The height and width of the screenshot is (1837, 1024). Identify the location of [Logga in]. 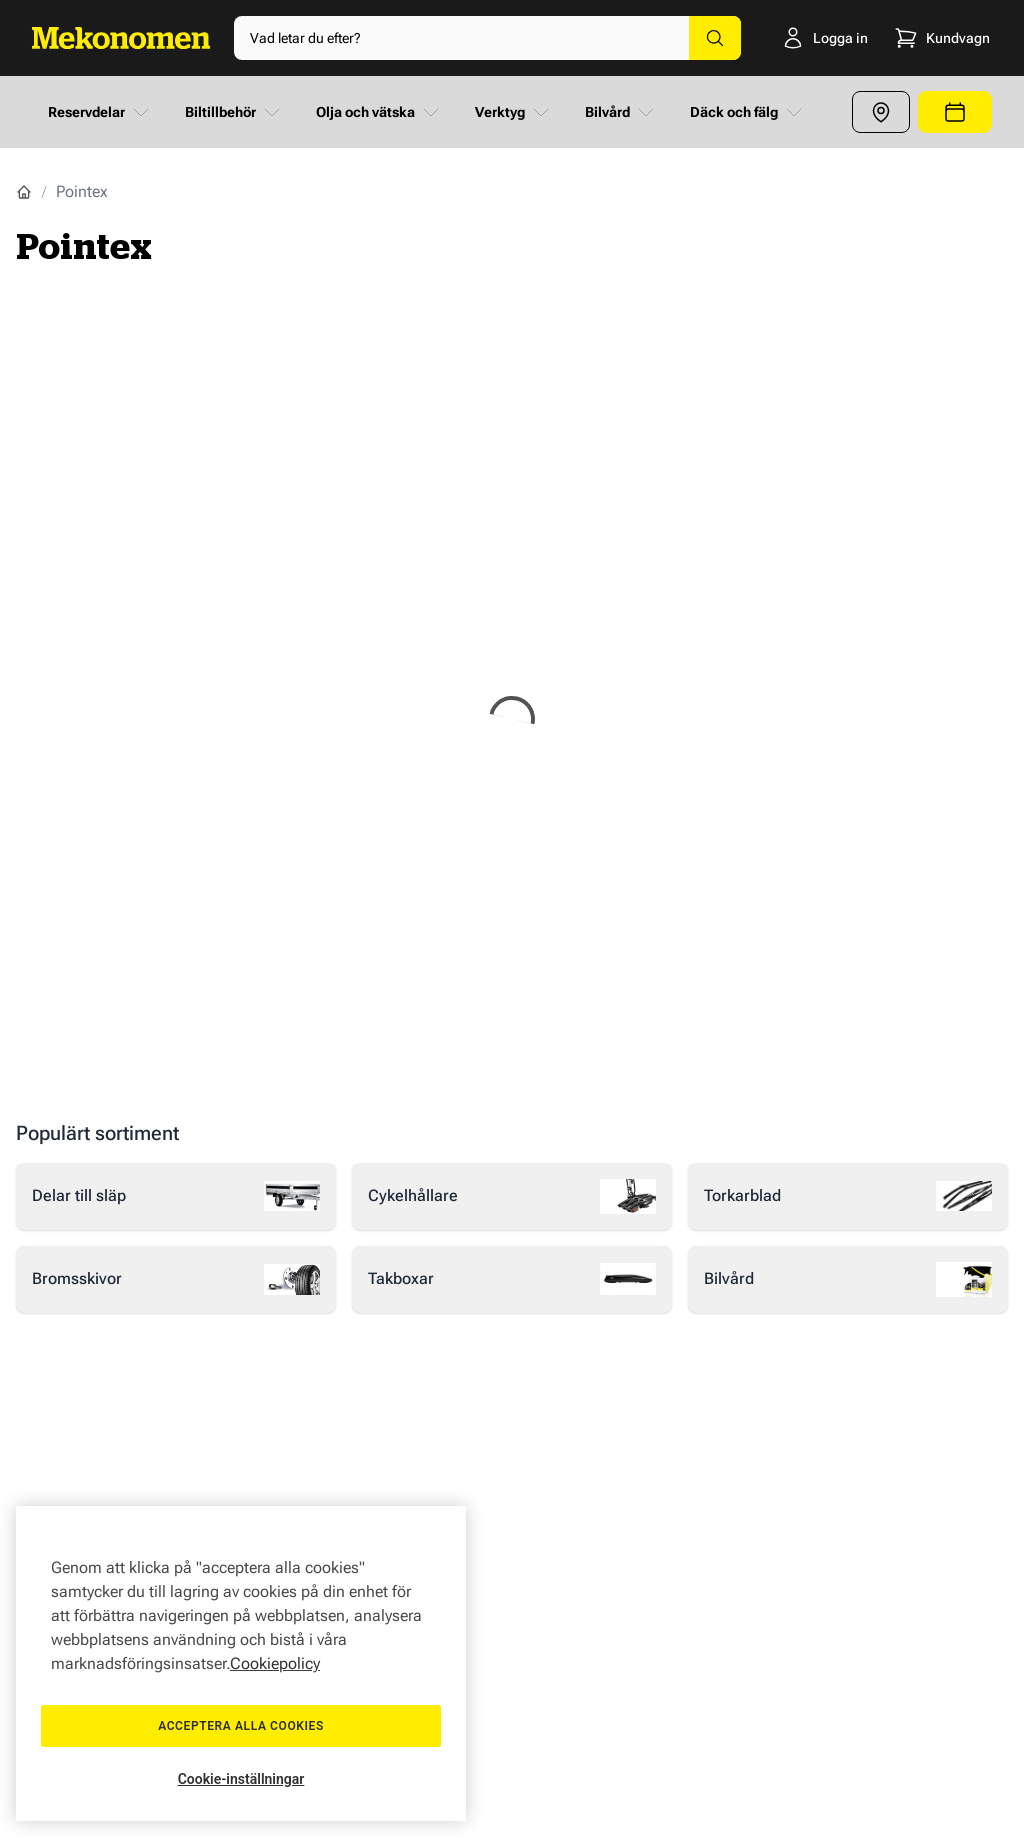
(796, 38).